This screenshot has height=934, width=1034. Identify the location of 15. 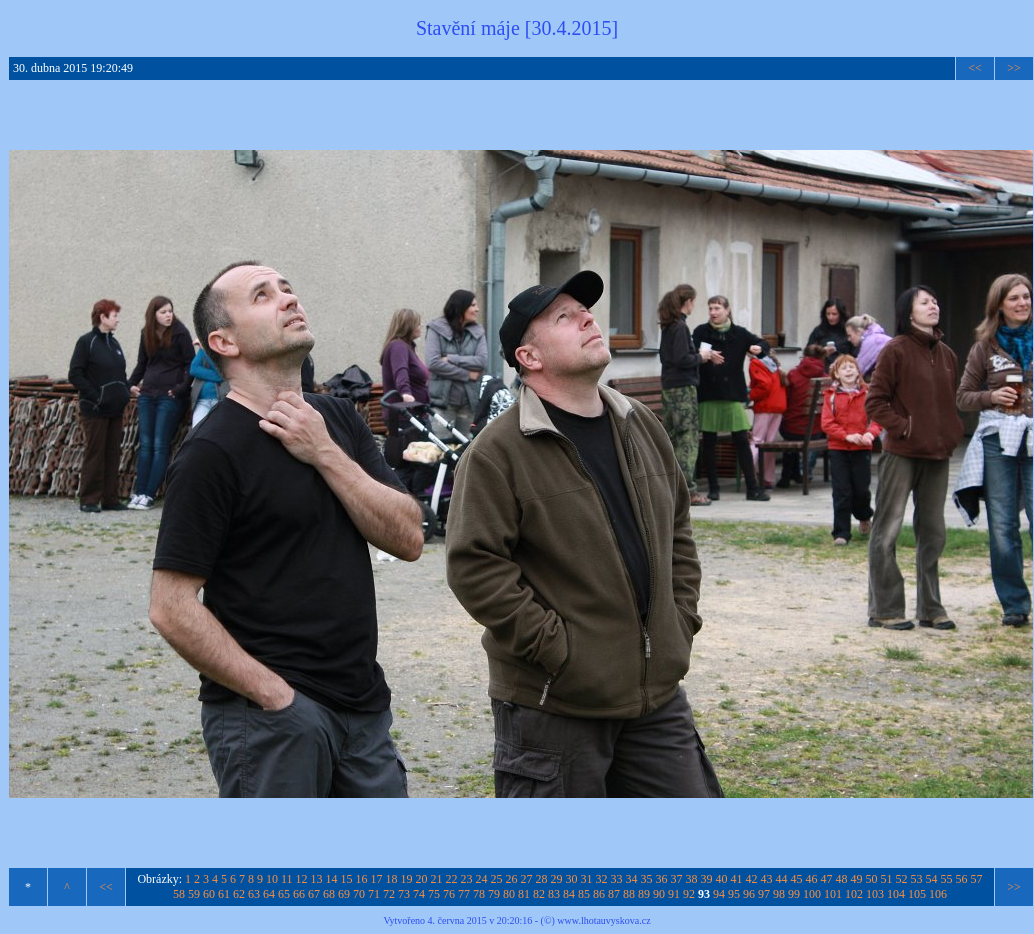
(347, 879).